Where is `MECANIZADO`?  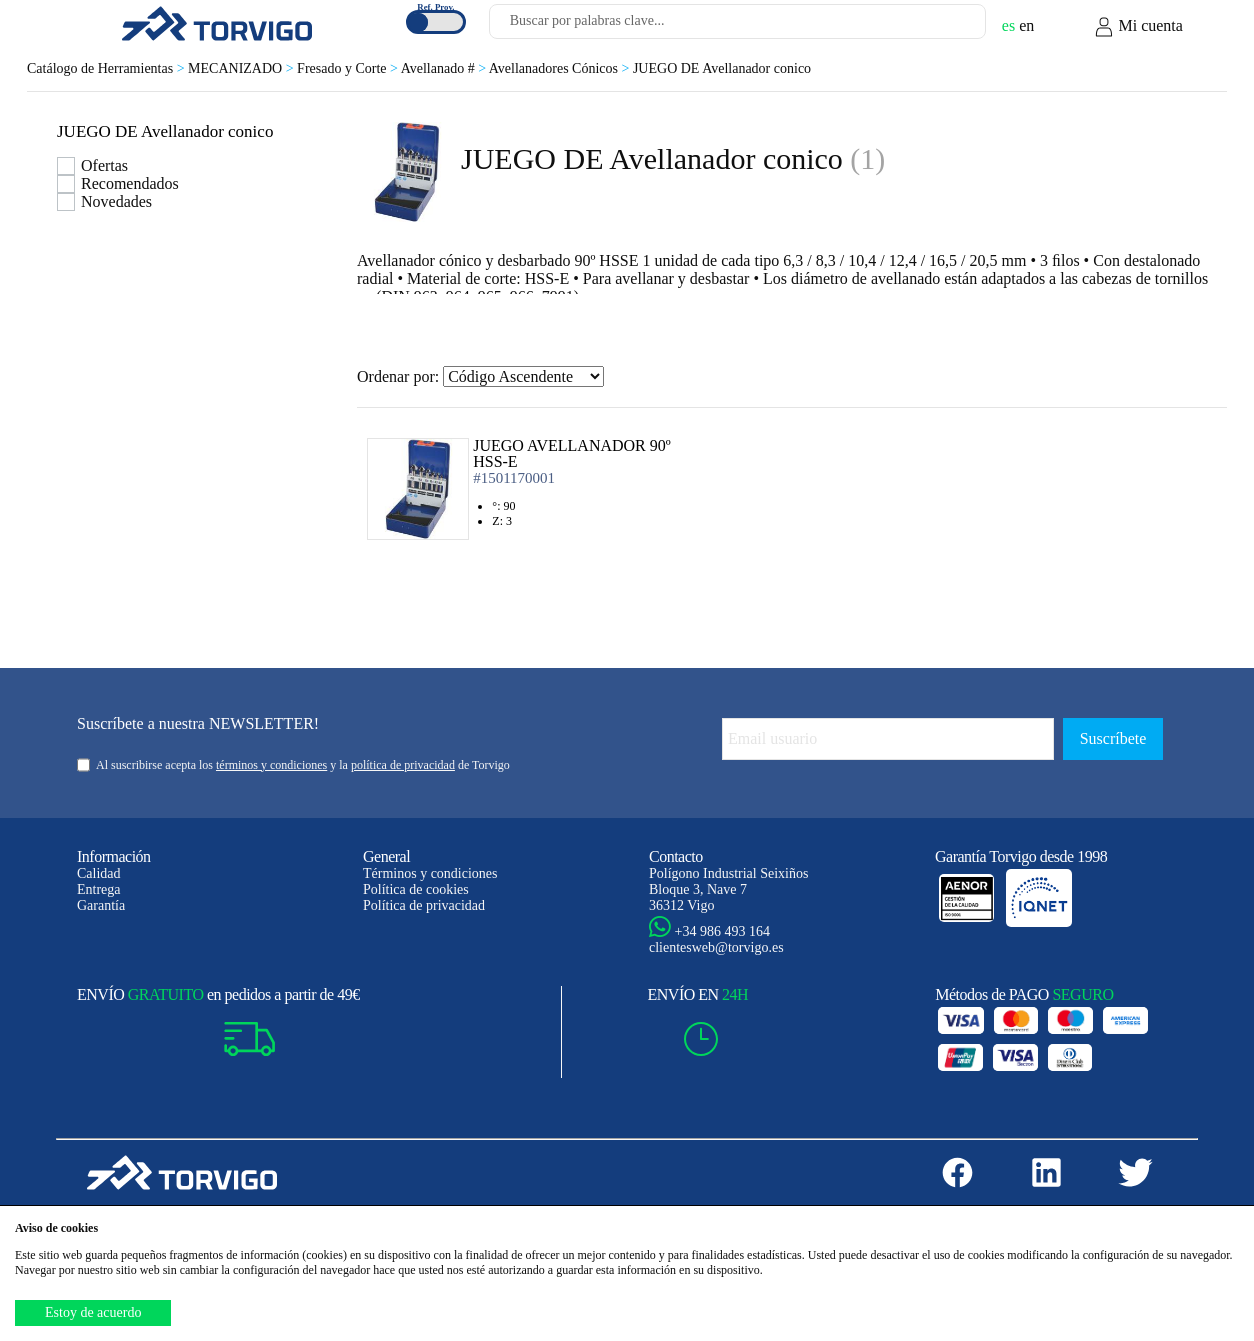 MECANIZADO is located at coordinates (242, 68).